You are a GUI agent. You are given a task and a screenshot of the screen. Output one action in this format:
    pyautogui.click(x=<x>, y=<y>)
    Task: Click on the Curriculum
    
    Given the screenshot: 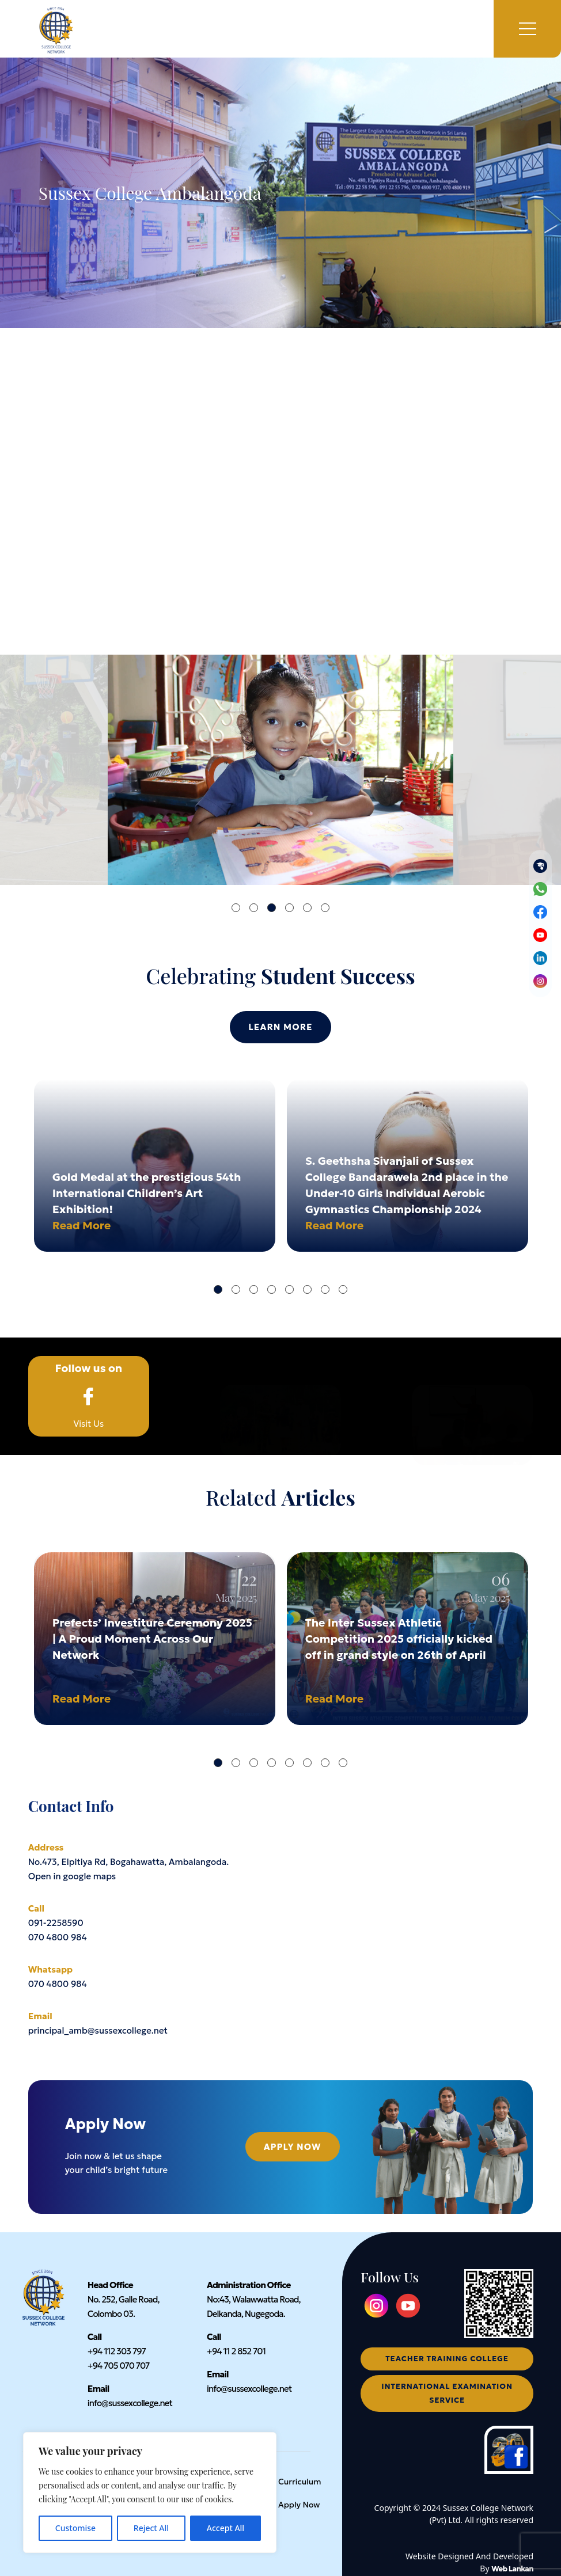 What is the action you would take?
    pyautogui.click(x=299, y=2481)
    